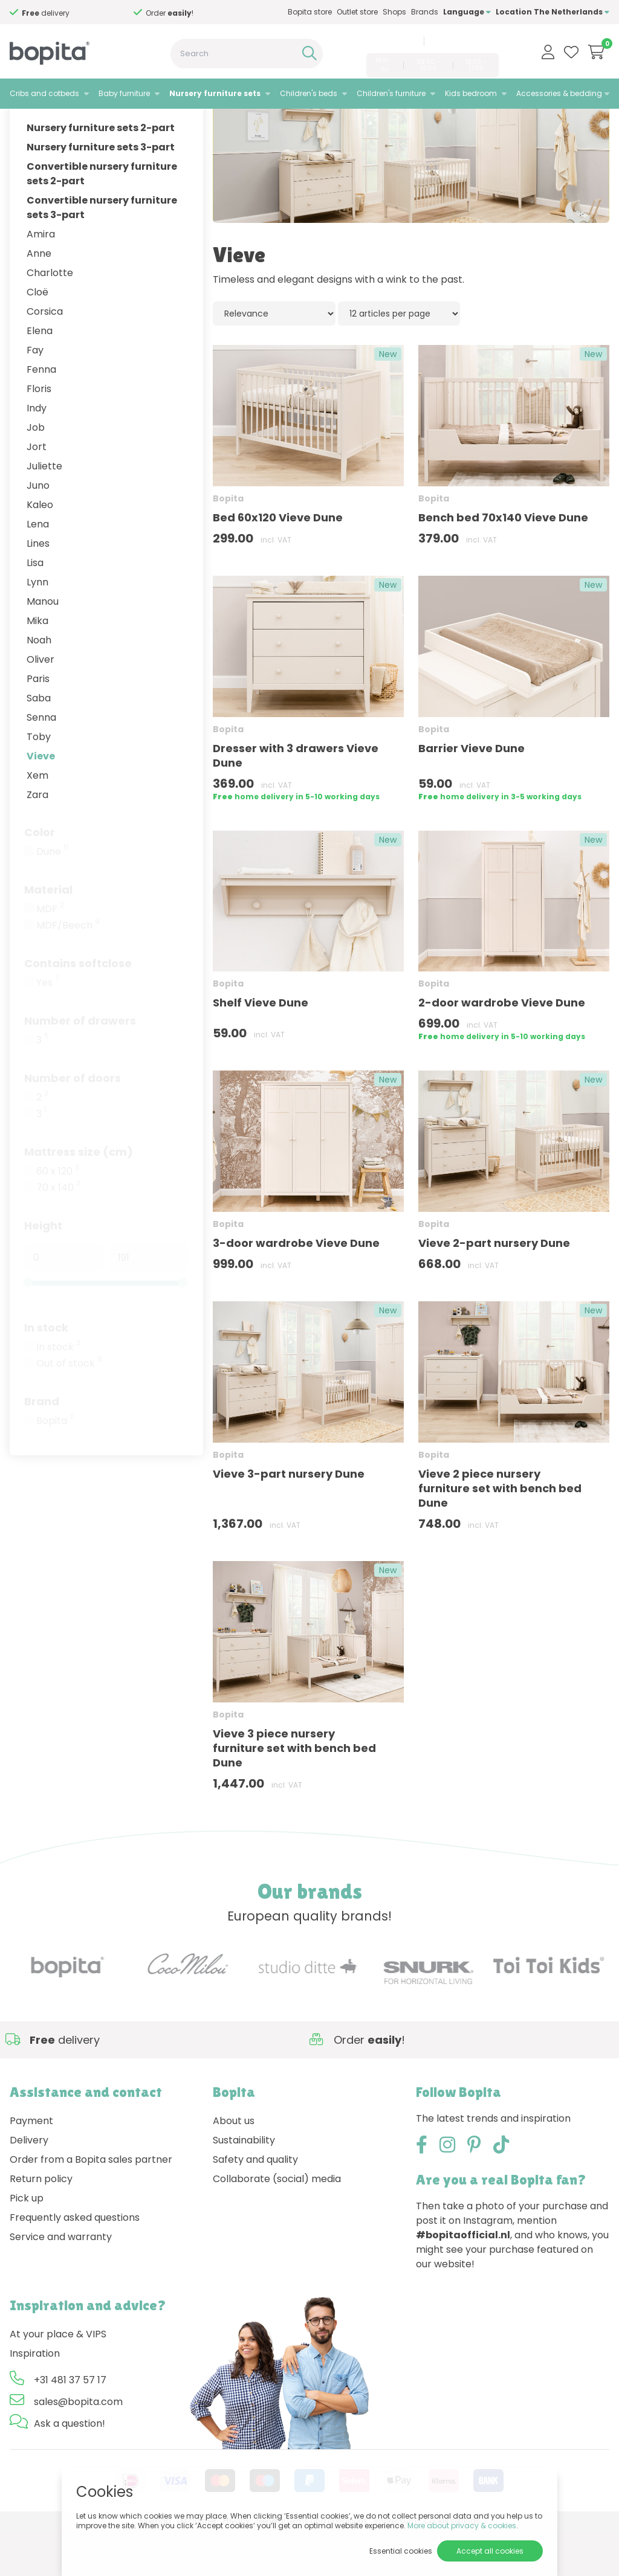 The image size is (619, 2576). Describe the element at coordinates (44, 511) in the screenshot. I see `Juliette` at that location.